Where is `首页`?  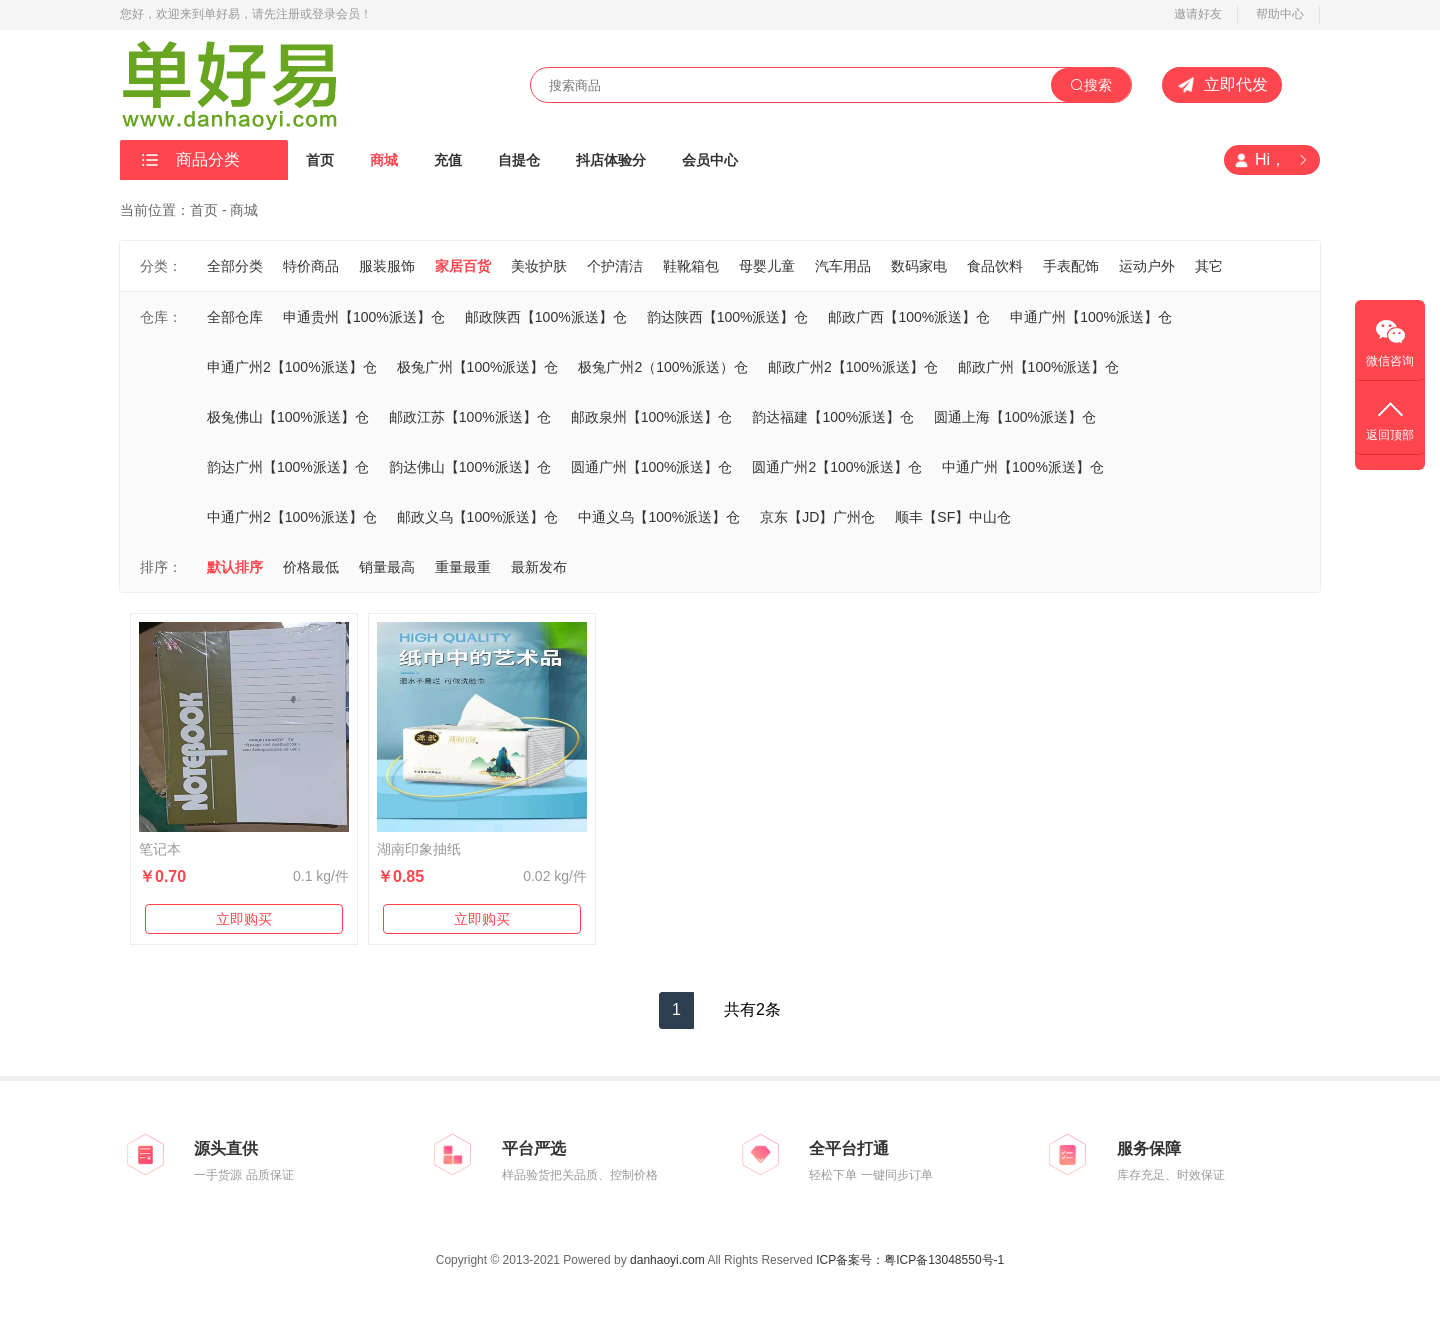 首页 is located at coordinates (320, 160).